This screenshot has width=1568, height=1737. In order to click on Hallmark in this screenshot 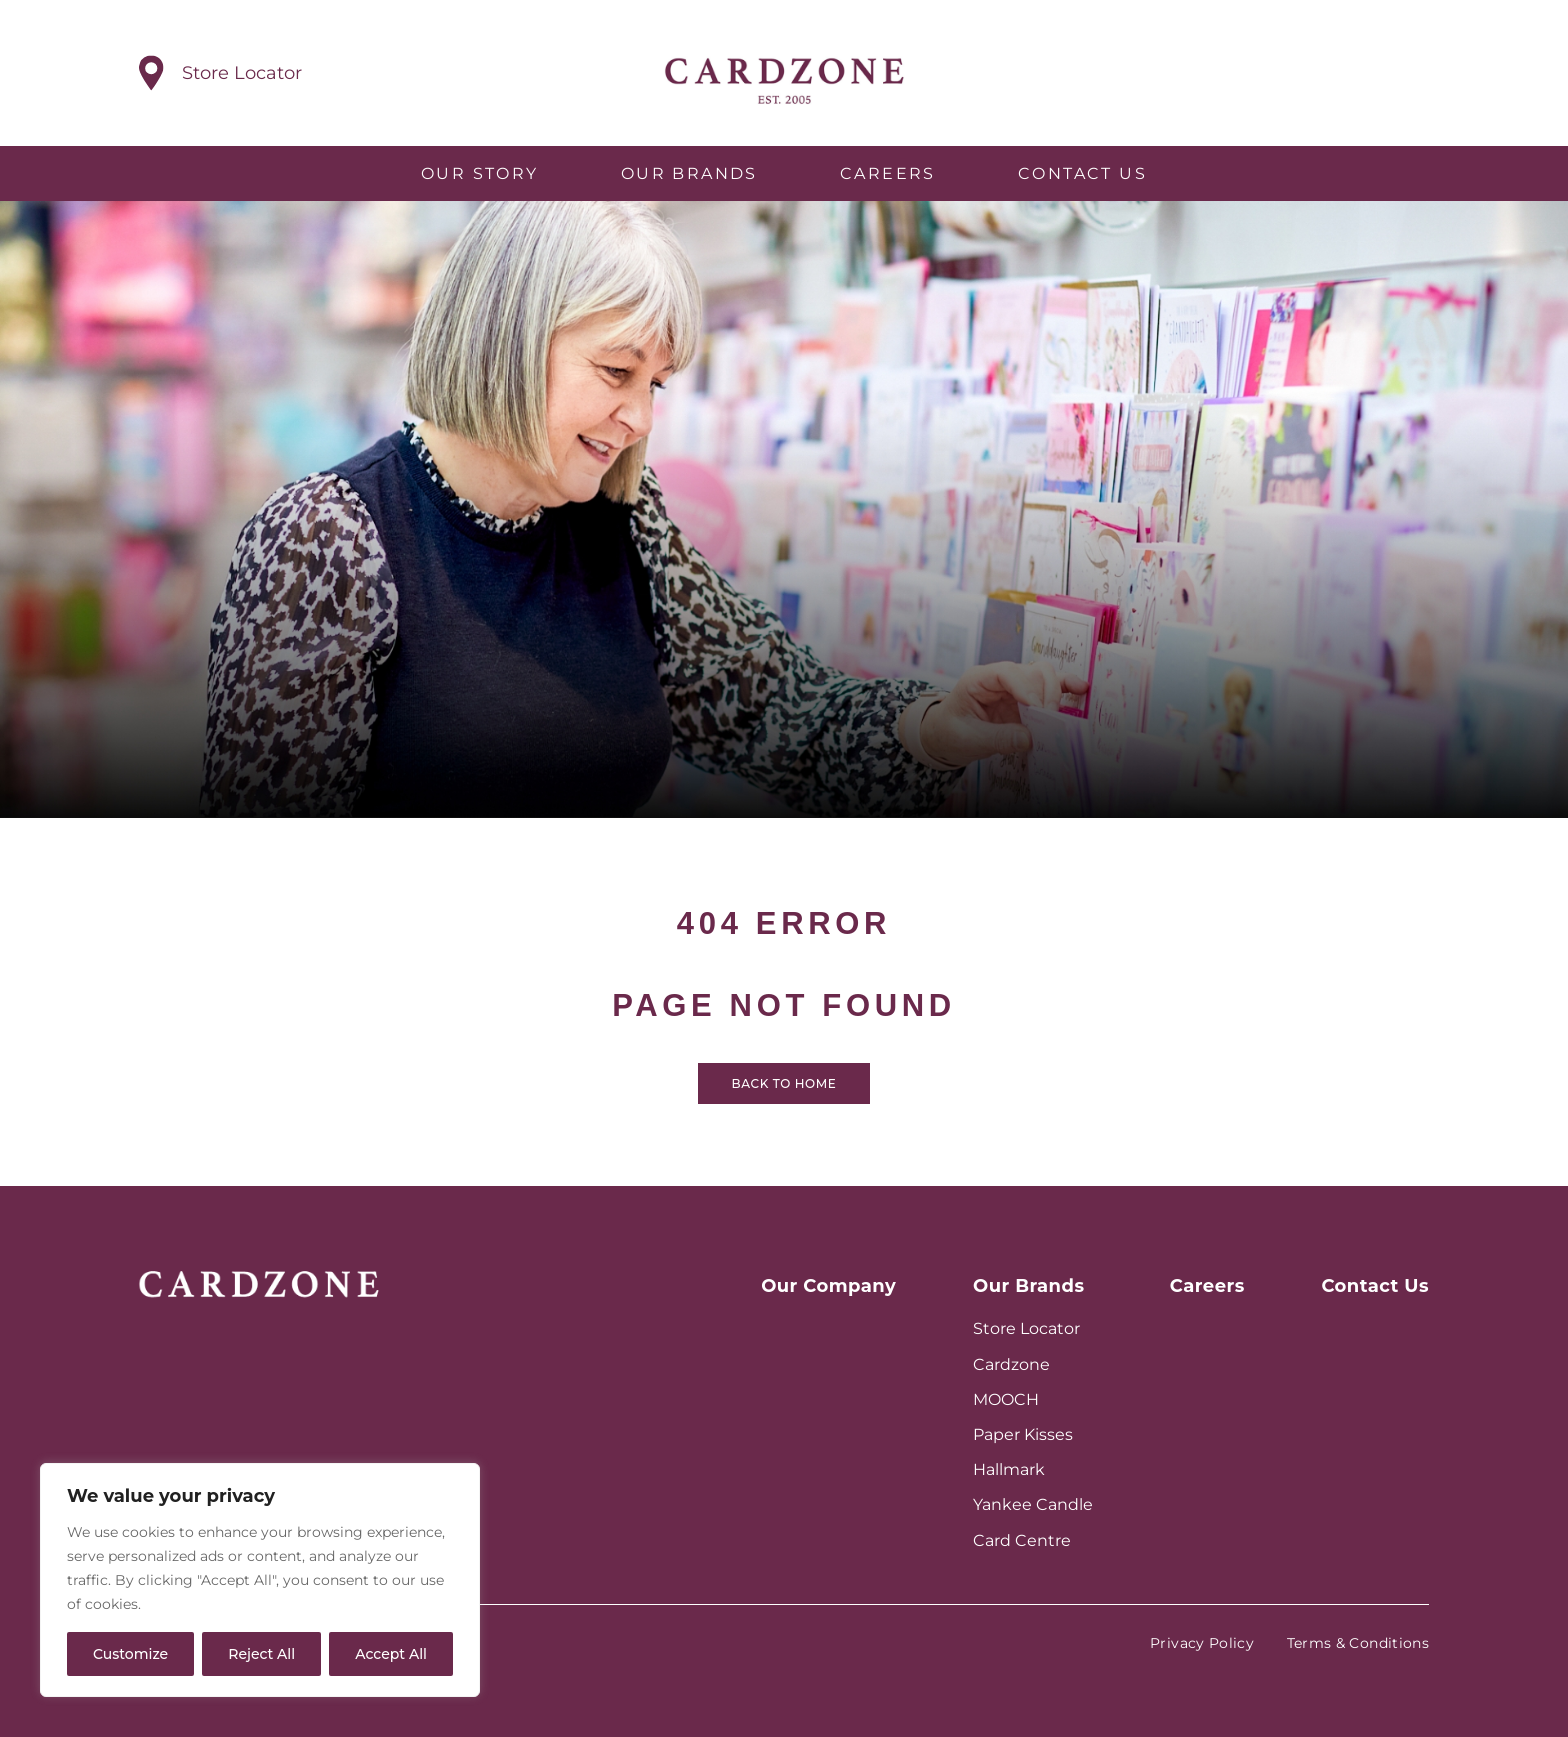, I will do `click(1009, 1469)`.